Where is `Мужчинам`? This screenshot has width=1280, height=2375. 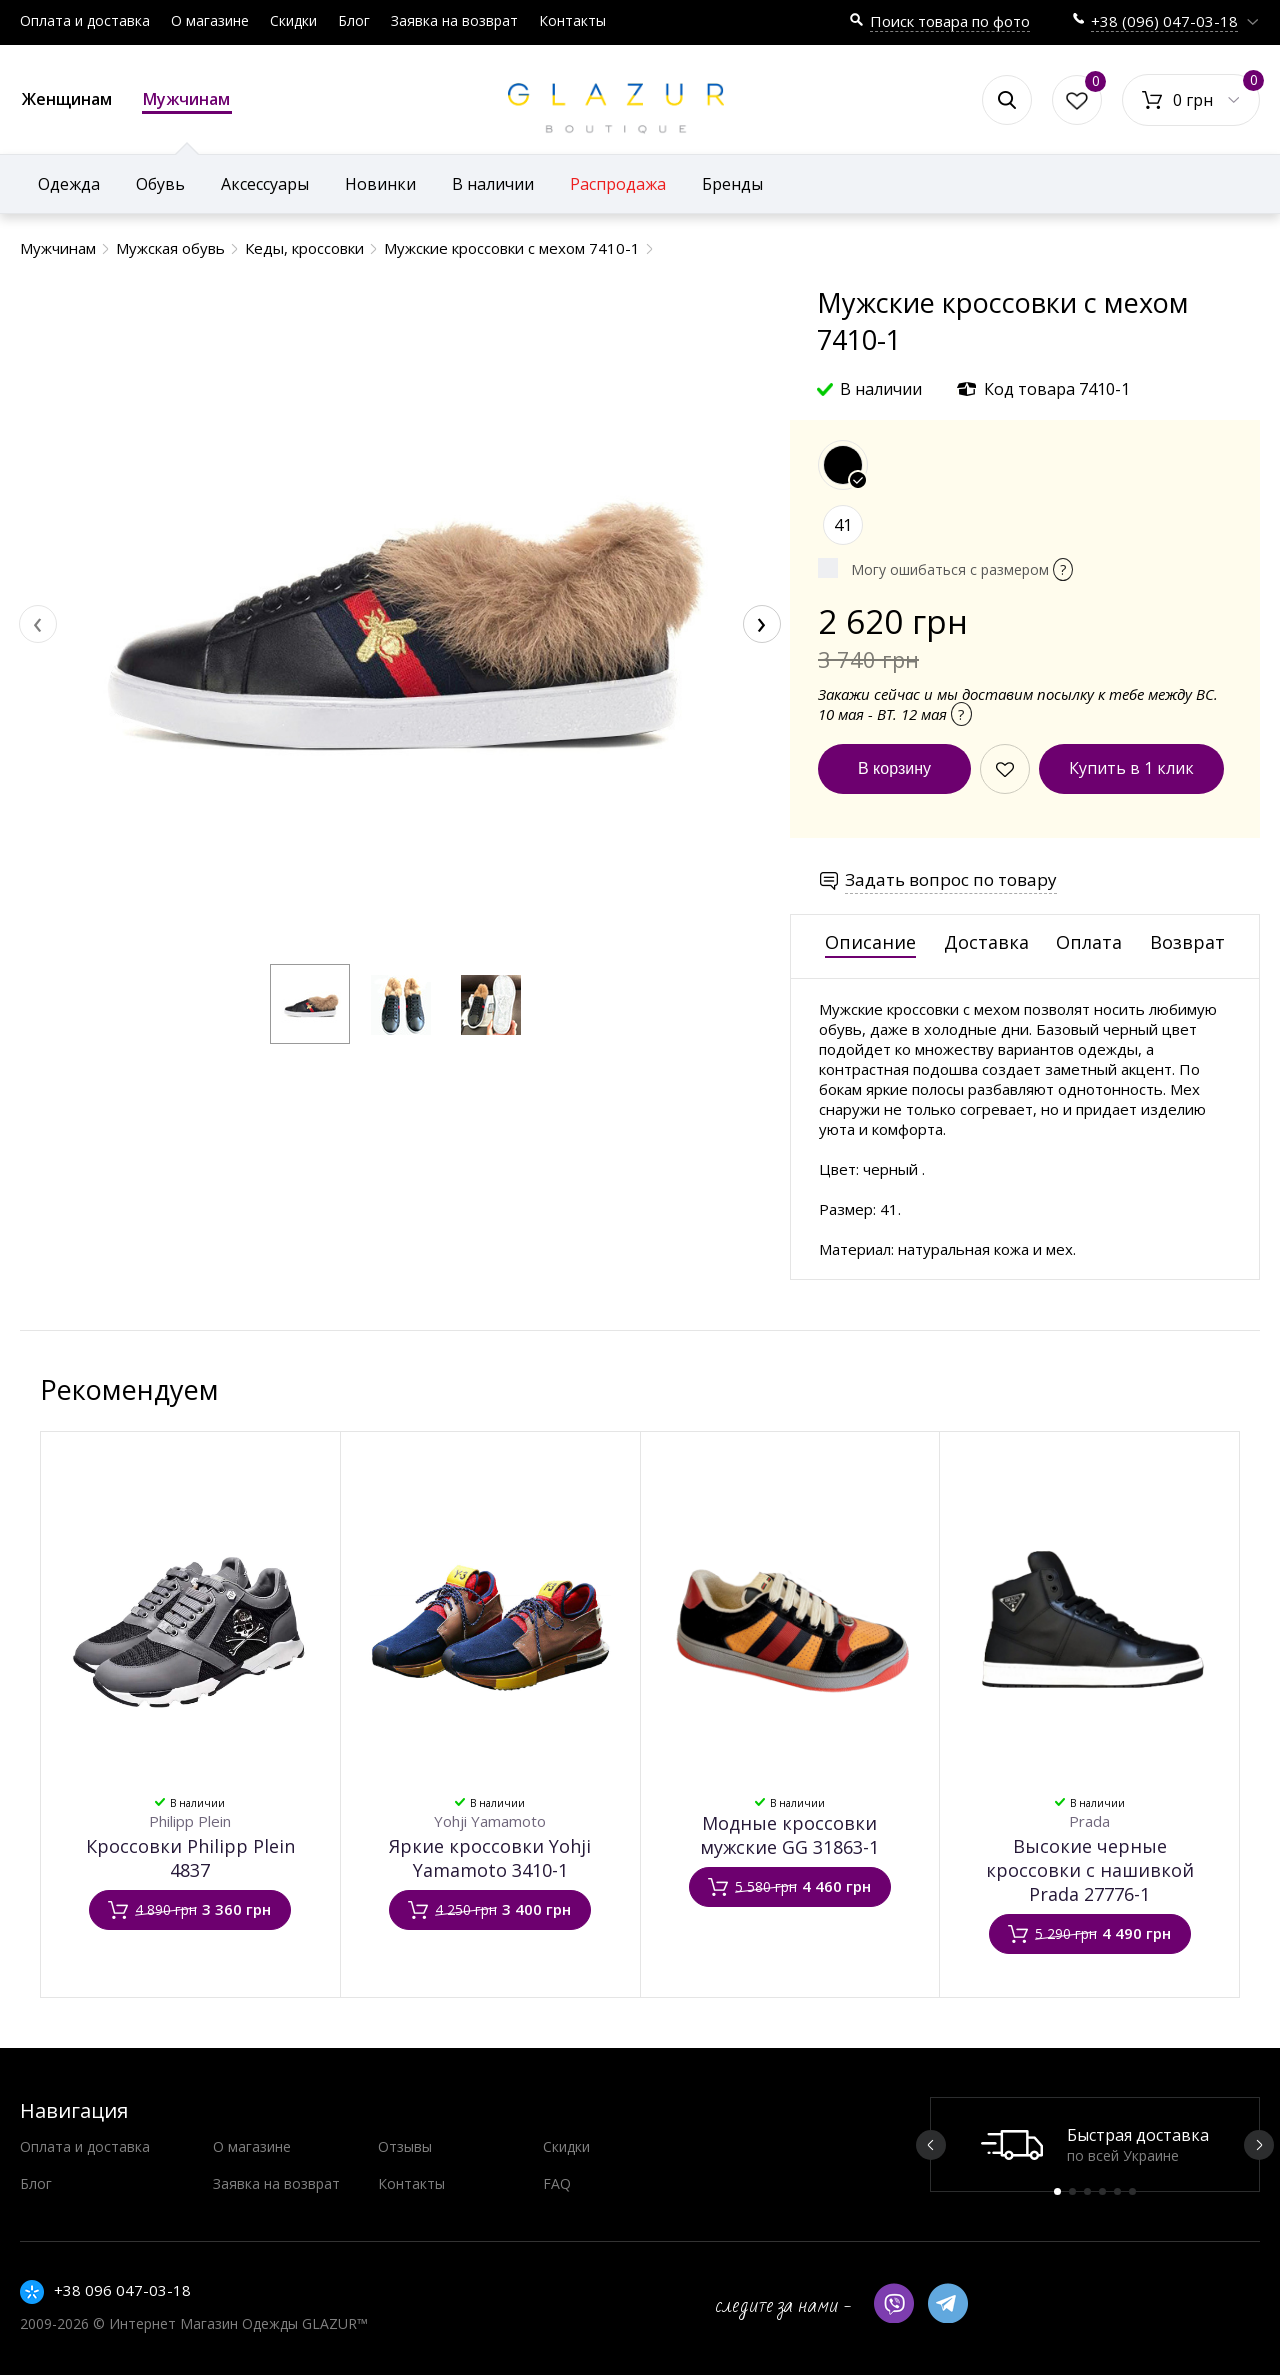 Мужчинам is located at coordinates (187, 101).